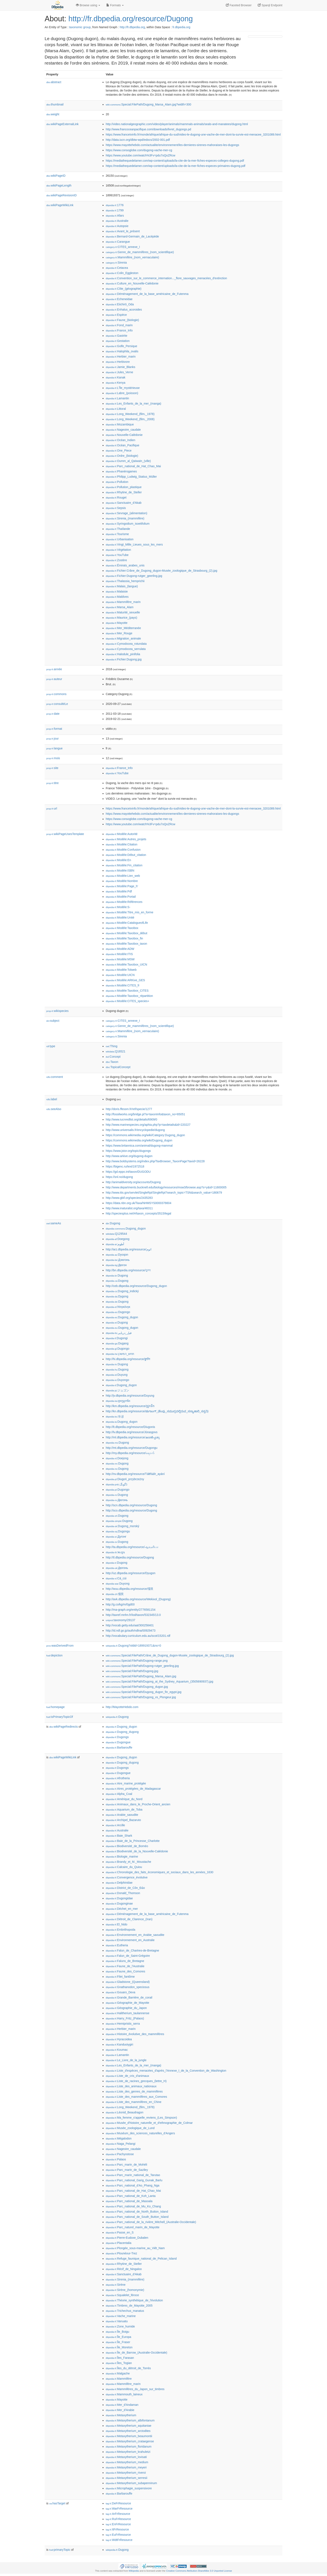  Describe the element at coordinates (115, 215) in the screenshot. I see `:Afars` at that location.